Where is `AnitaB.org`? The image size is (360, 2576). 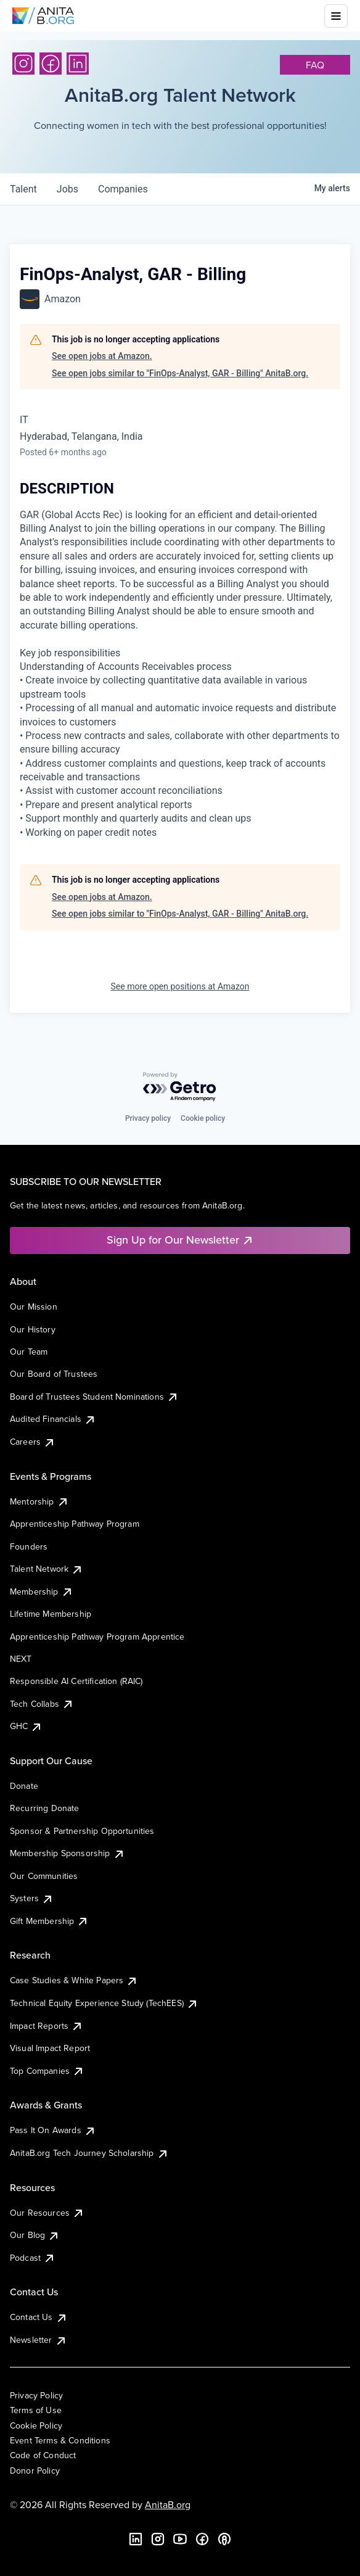
AnitaB.org is located at coordinates (167, 2504).